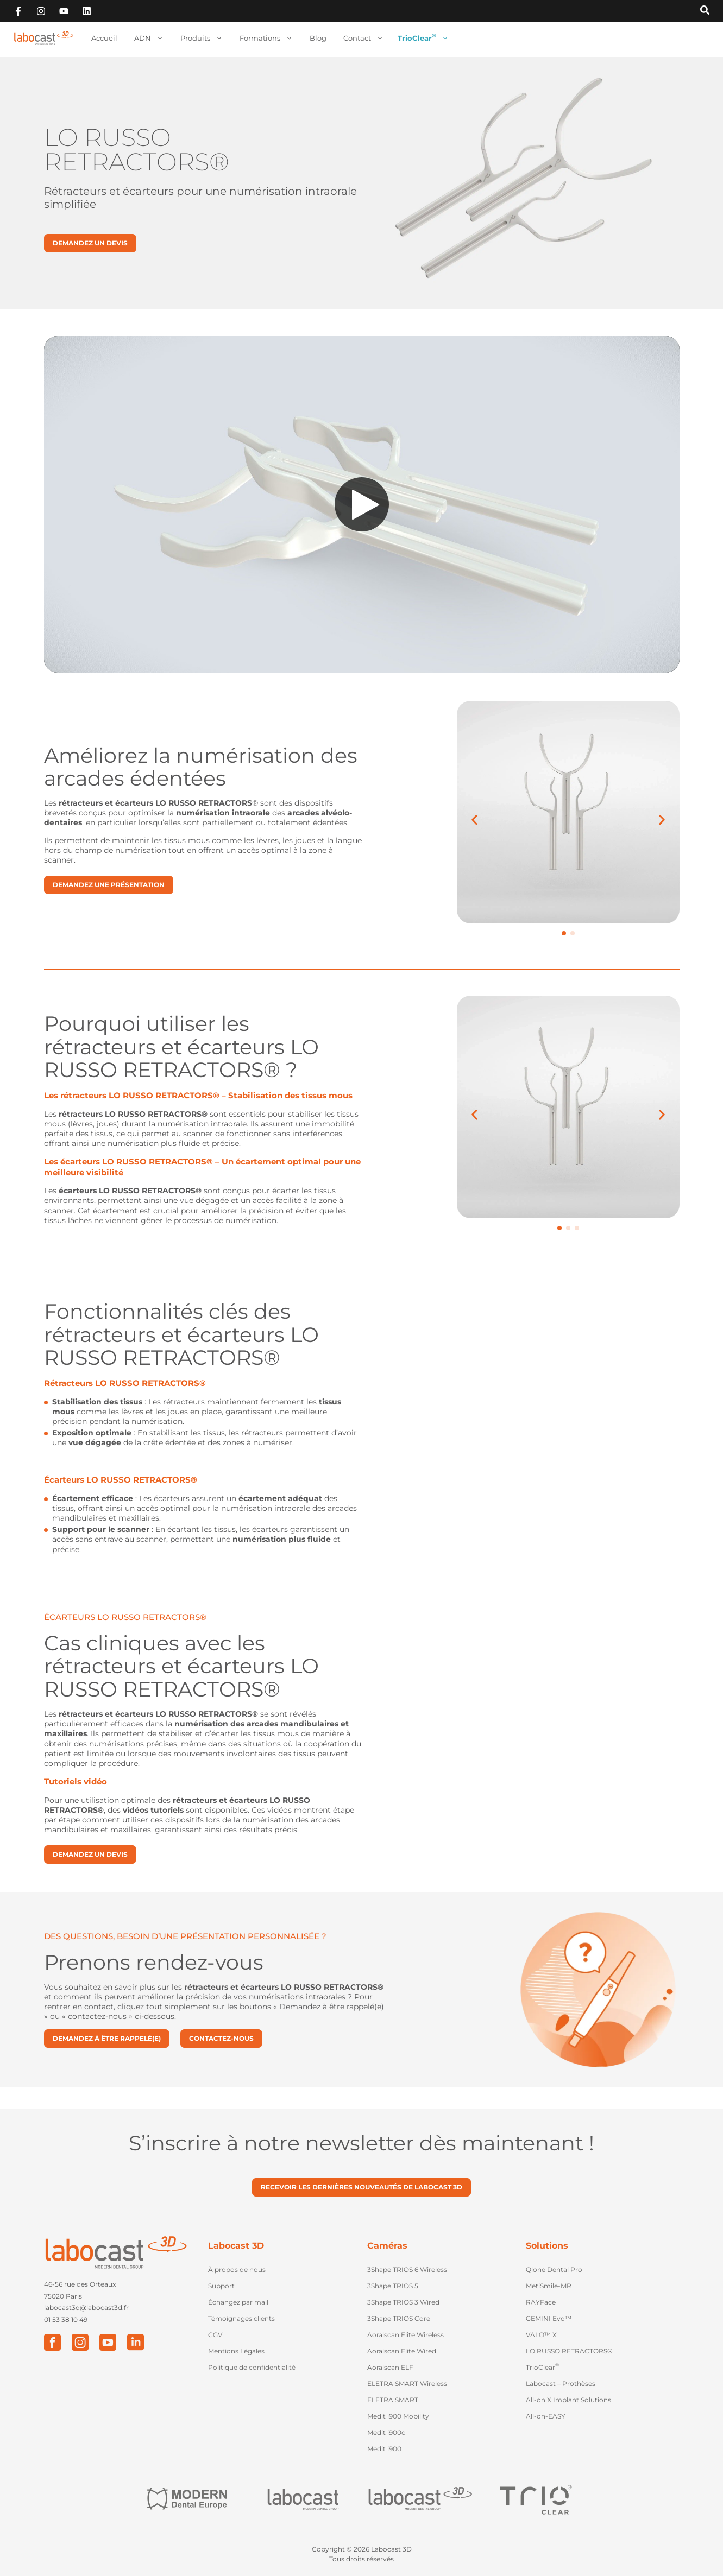 This screenshot has width=723, height=2576. What do you see at coordinates (43, 38) in the screenshot?
I see `[Retour à l'accueil]` at bounding box center [43, 38].